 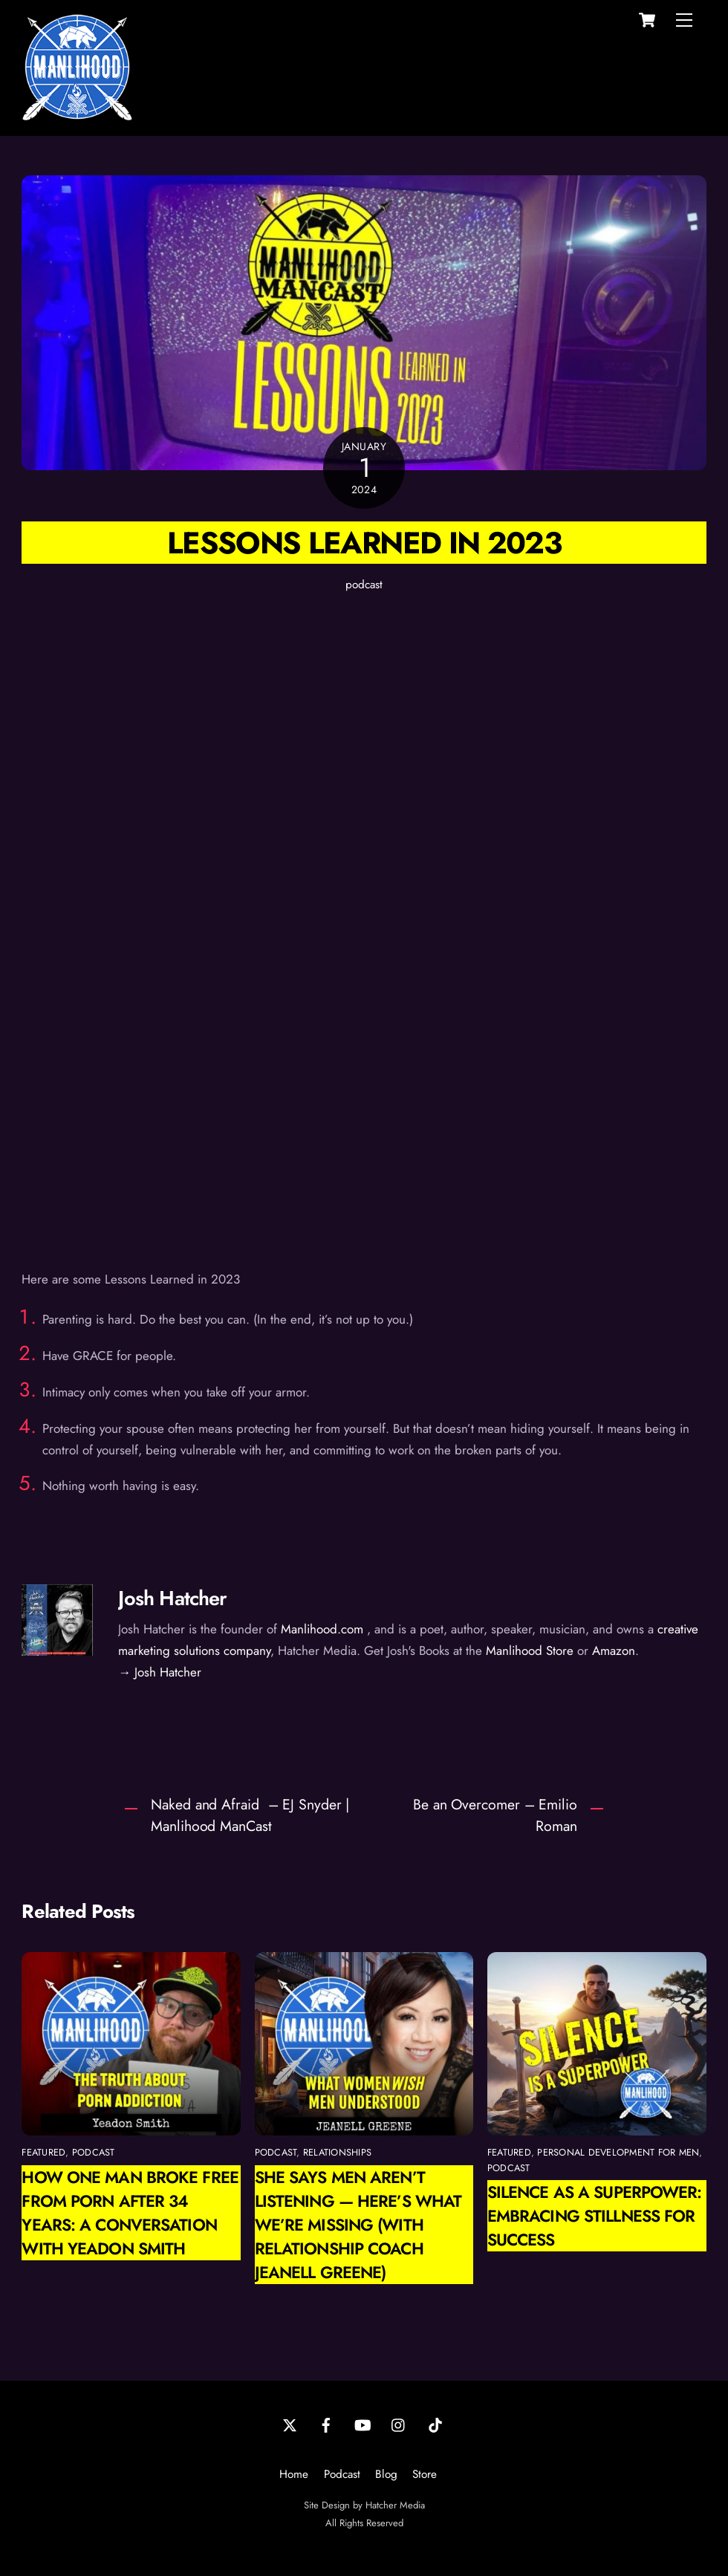 What do you see at coordinates (399, 2424) in the screenshot?
I see `[instagram]` at bounding box center [399, 2424].